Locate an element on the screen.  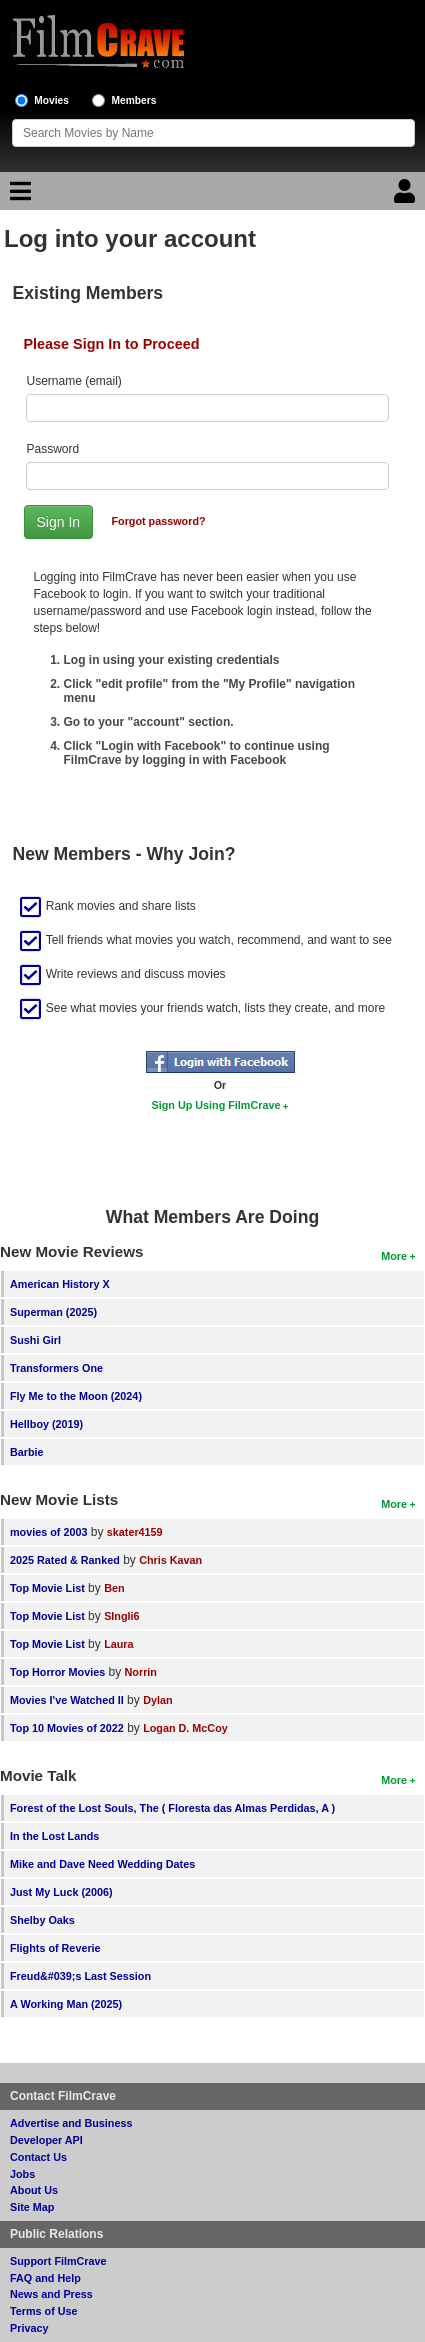
Top Horror Movies is located at coordinates (57, 1672).